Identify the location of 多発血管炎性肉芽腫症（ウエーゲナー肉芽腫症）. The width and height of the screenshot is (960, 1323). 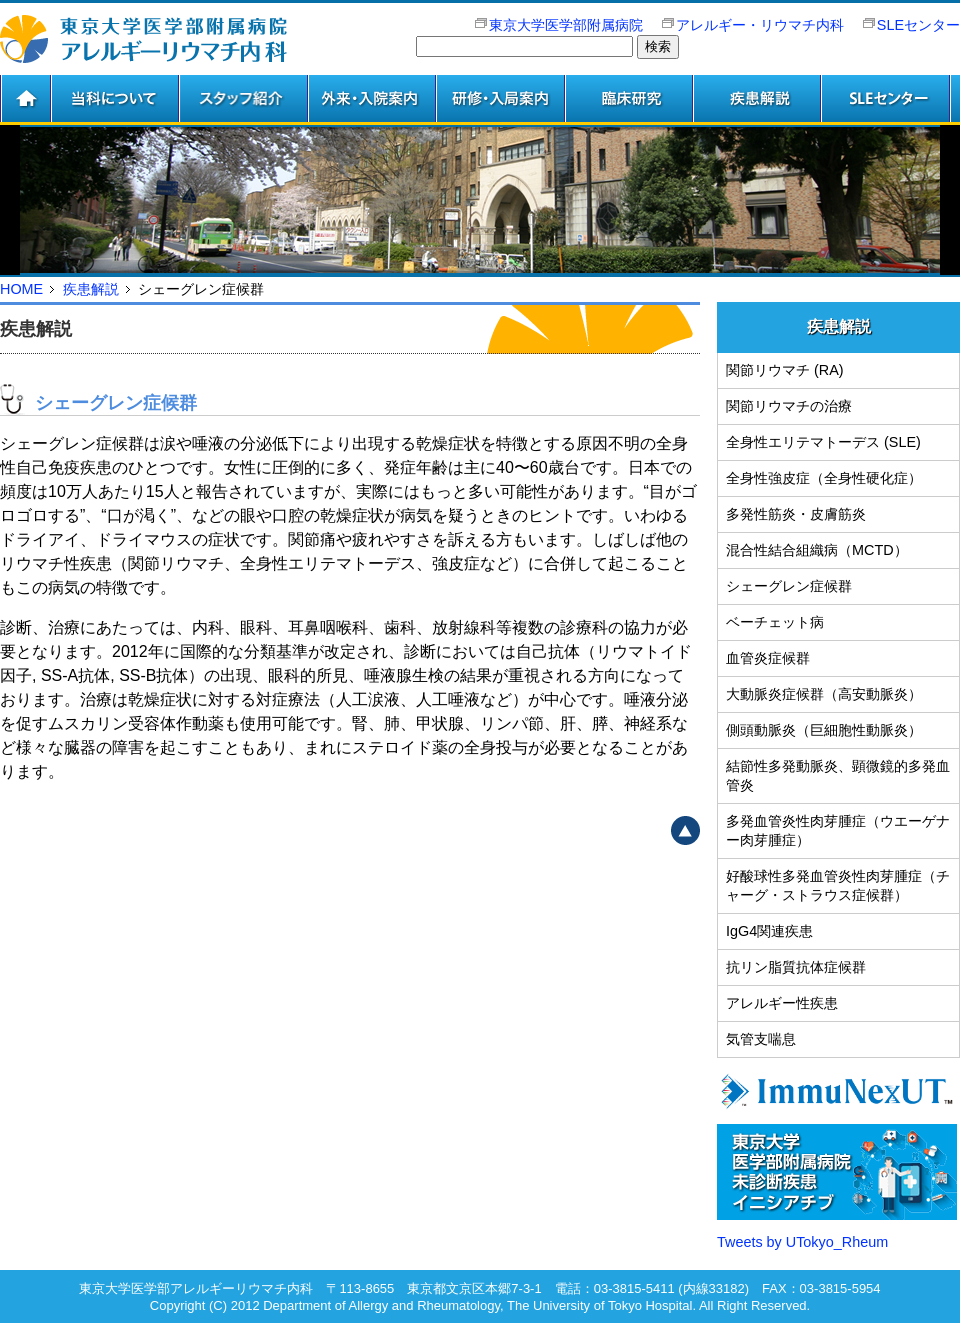
(838, 830).